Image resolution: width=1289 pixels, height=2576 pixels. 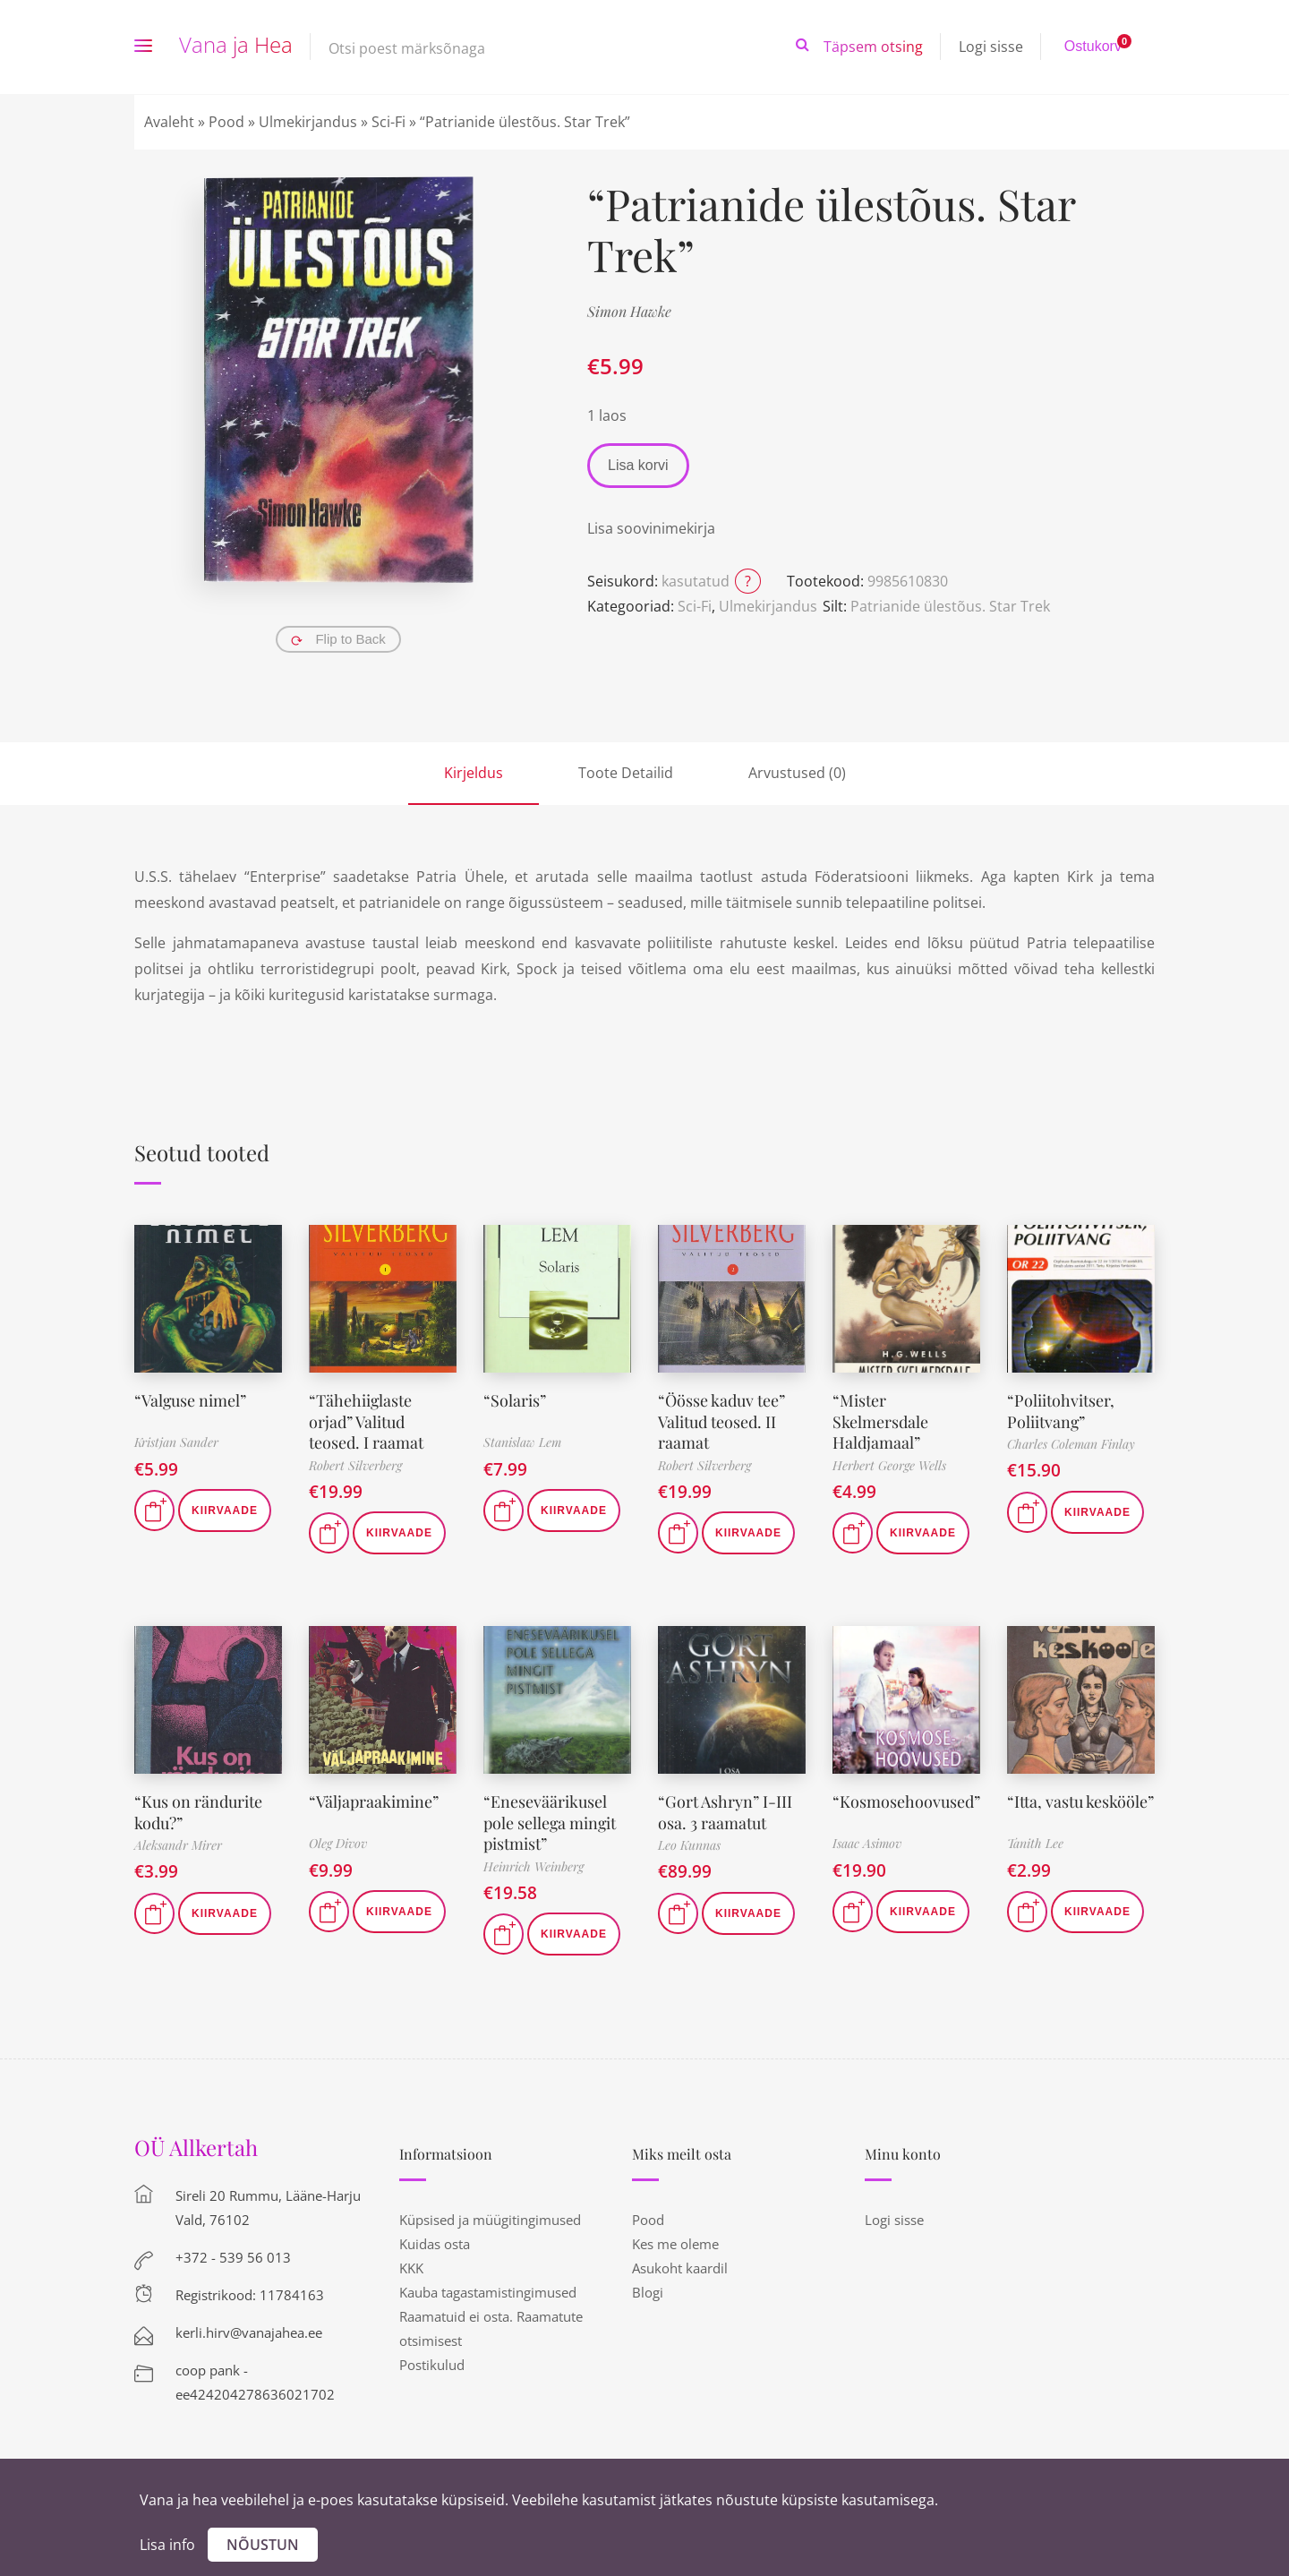 What do you see at coordinates (176, 1442) in the screenshot?
I see `Kristjan Sander` at bounding box center [176, 1442].